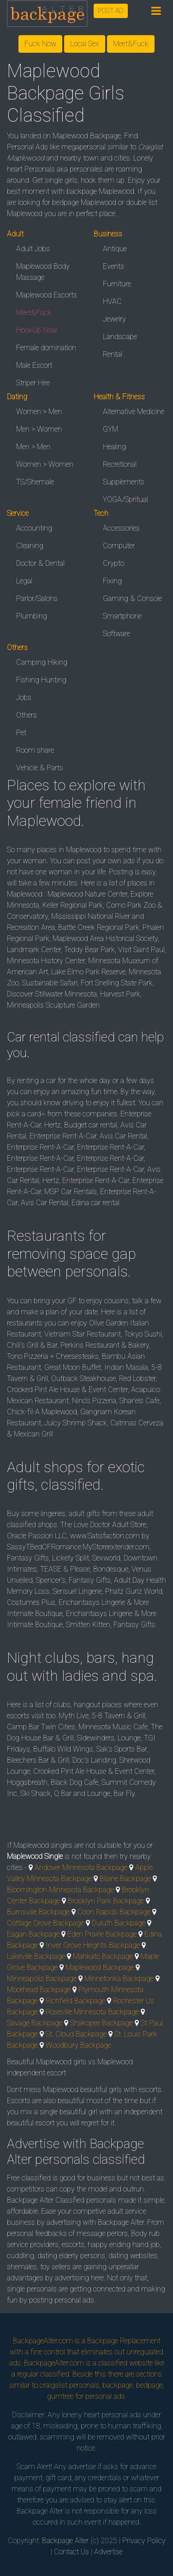 The width and height of the screenshot is (173, 2576). I want to click on Room share, so click(35, 750).